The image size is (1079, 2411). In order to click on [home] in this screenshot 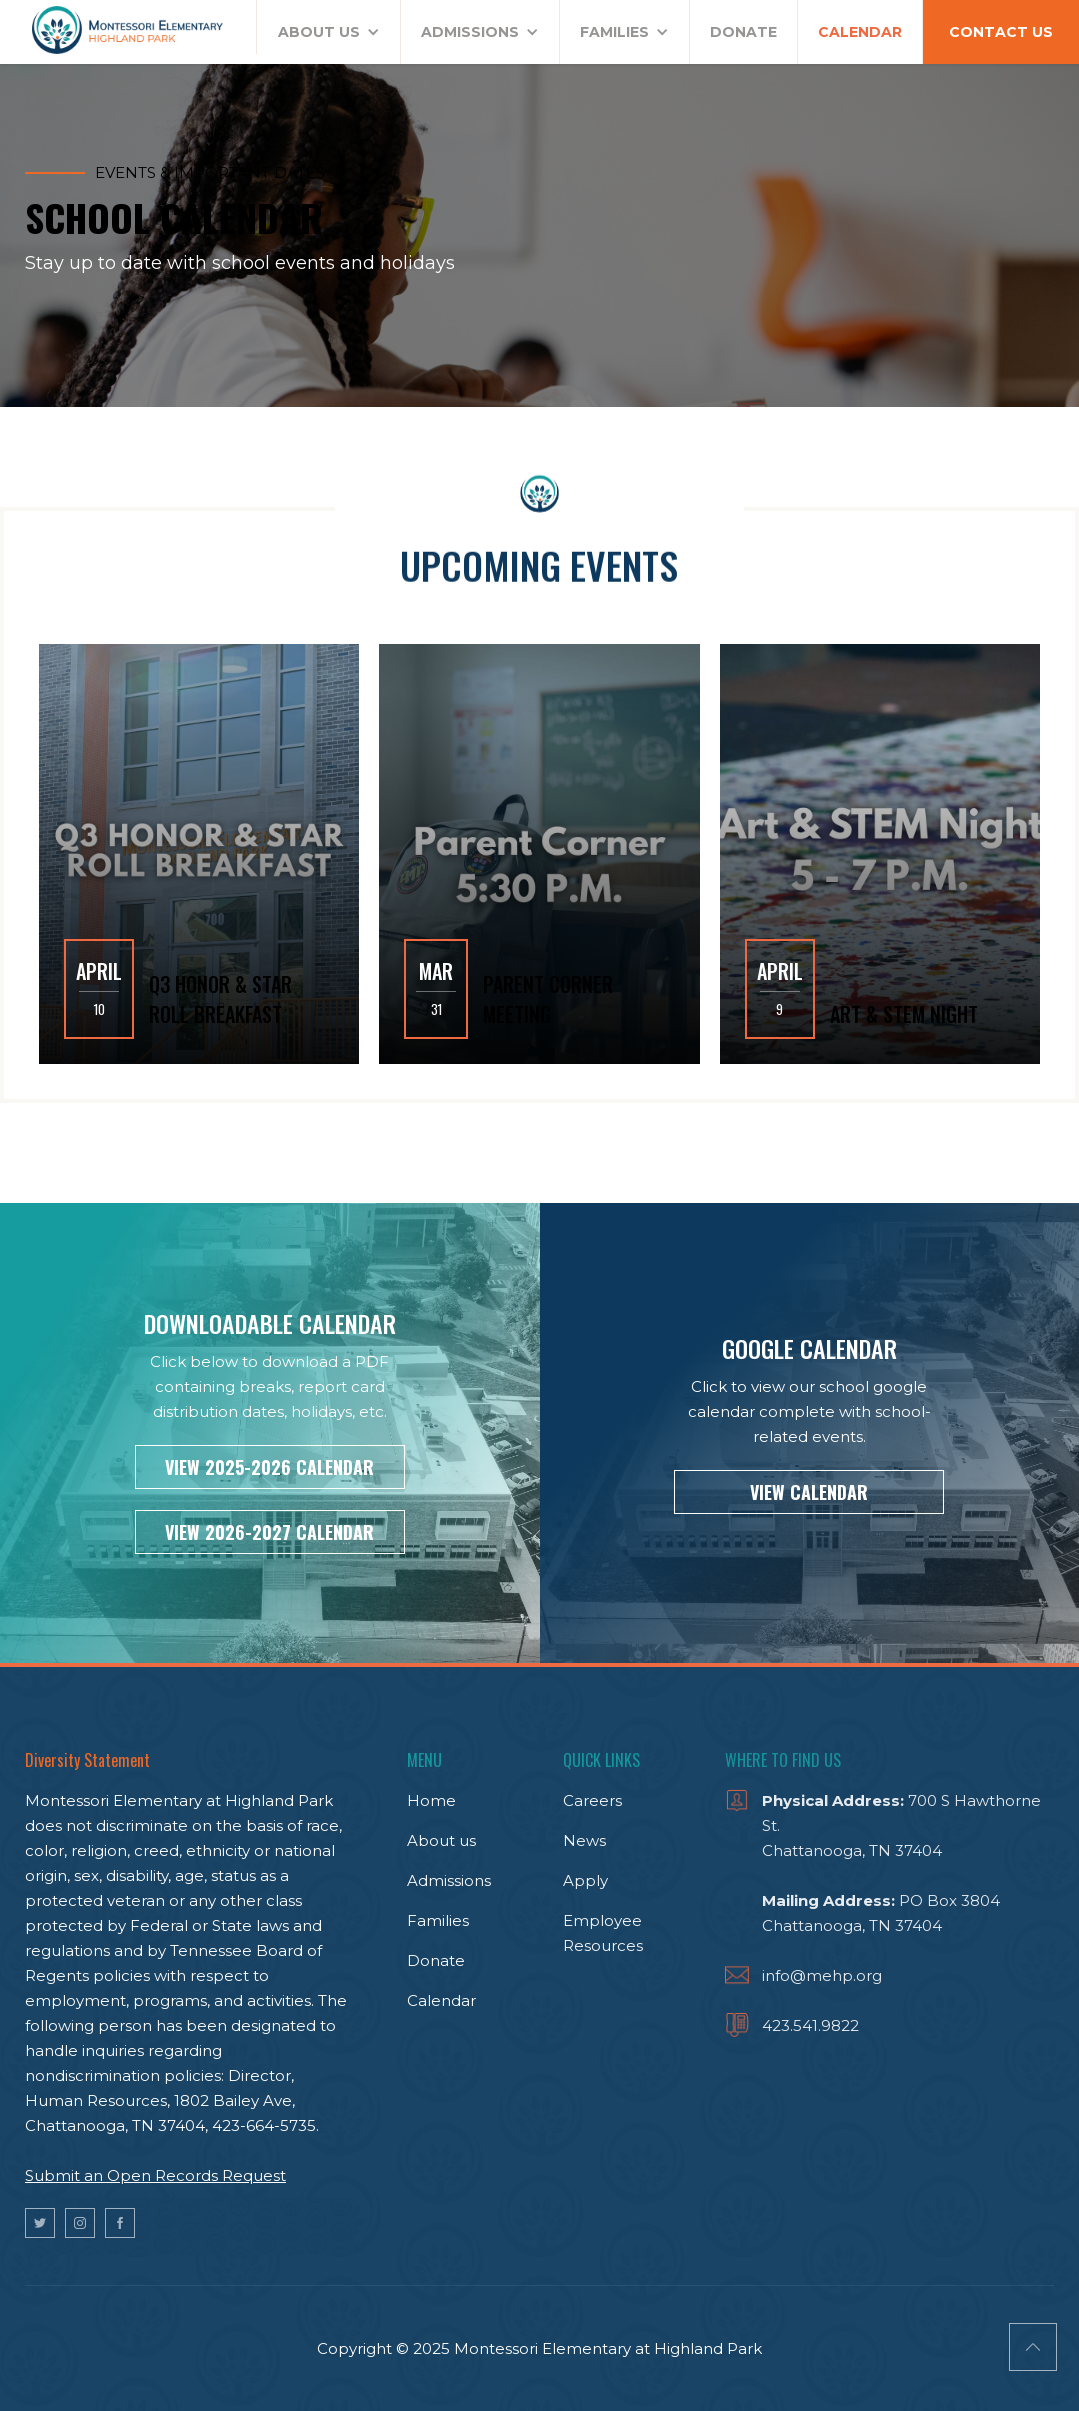, I will do `click(128, 27)`.